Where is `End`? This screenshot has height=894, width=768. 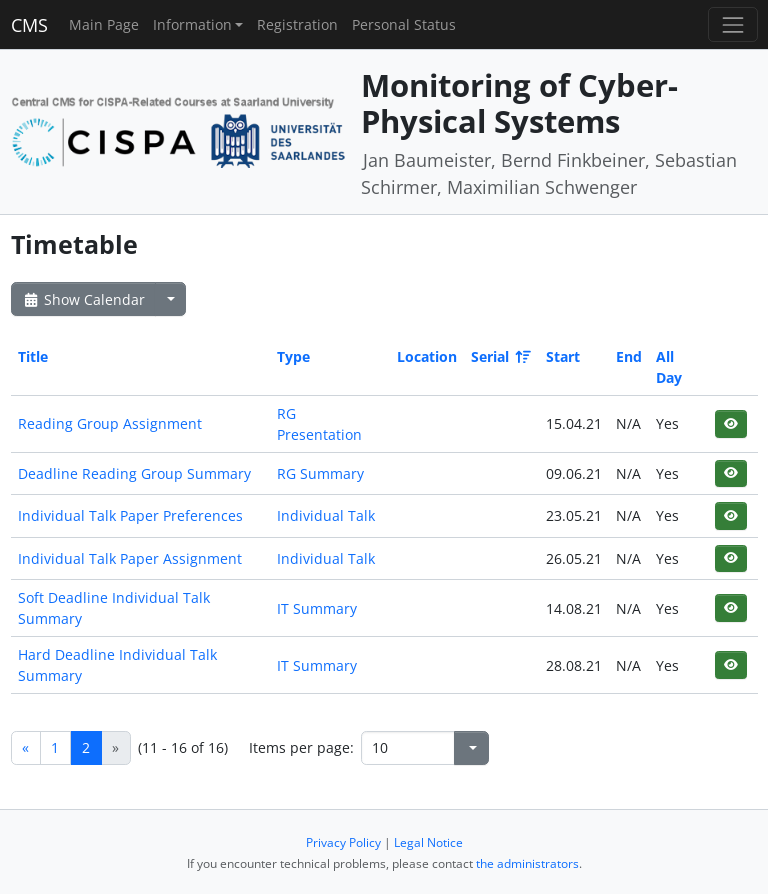
End is located at coordinates (629, 356).